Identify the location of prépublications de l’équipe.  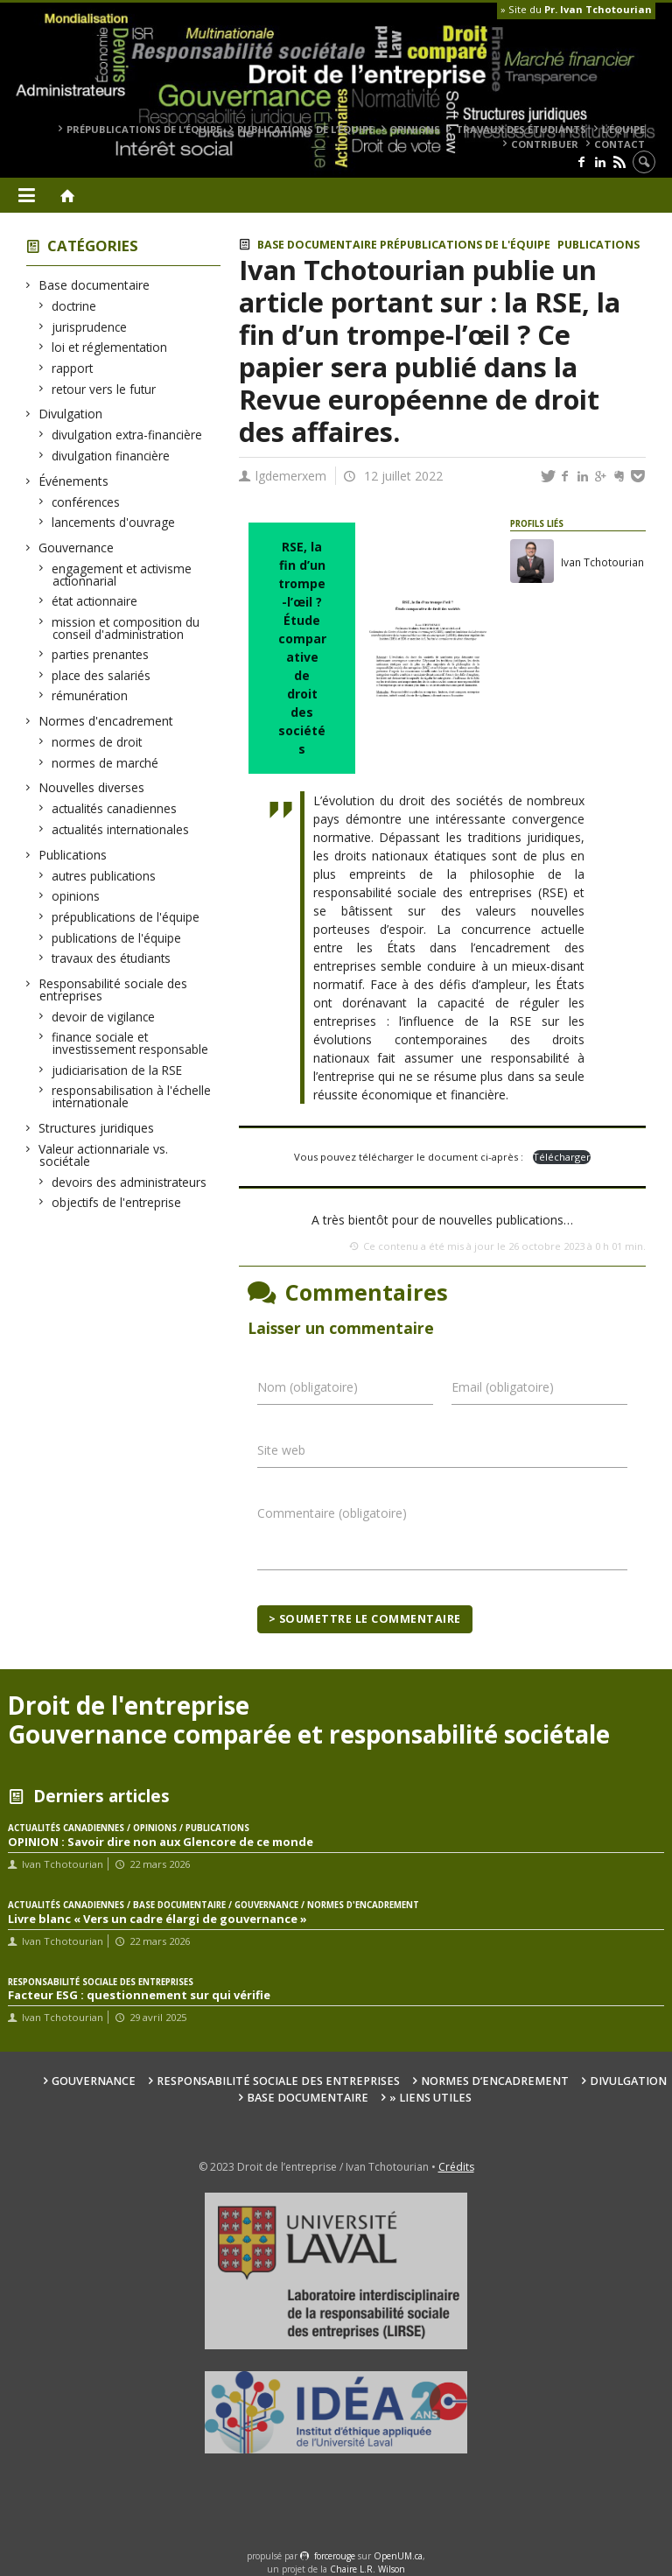
(143, 129).